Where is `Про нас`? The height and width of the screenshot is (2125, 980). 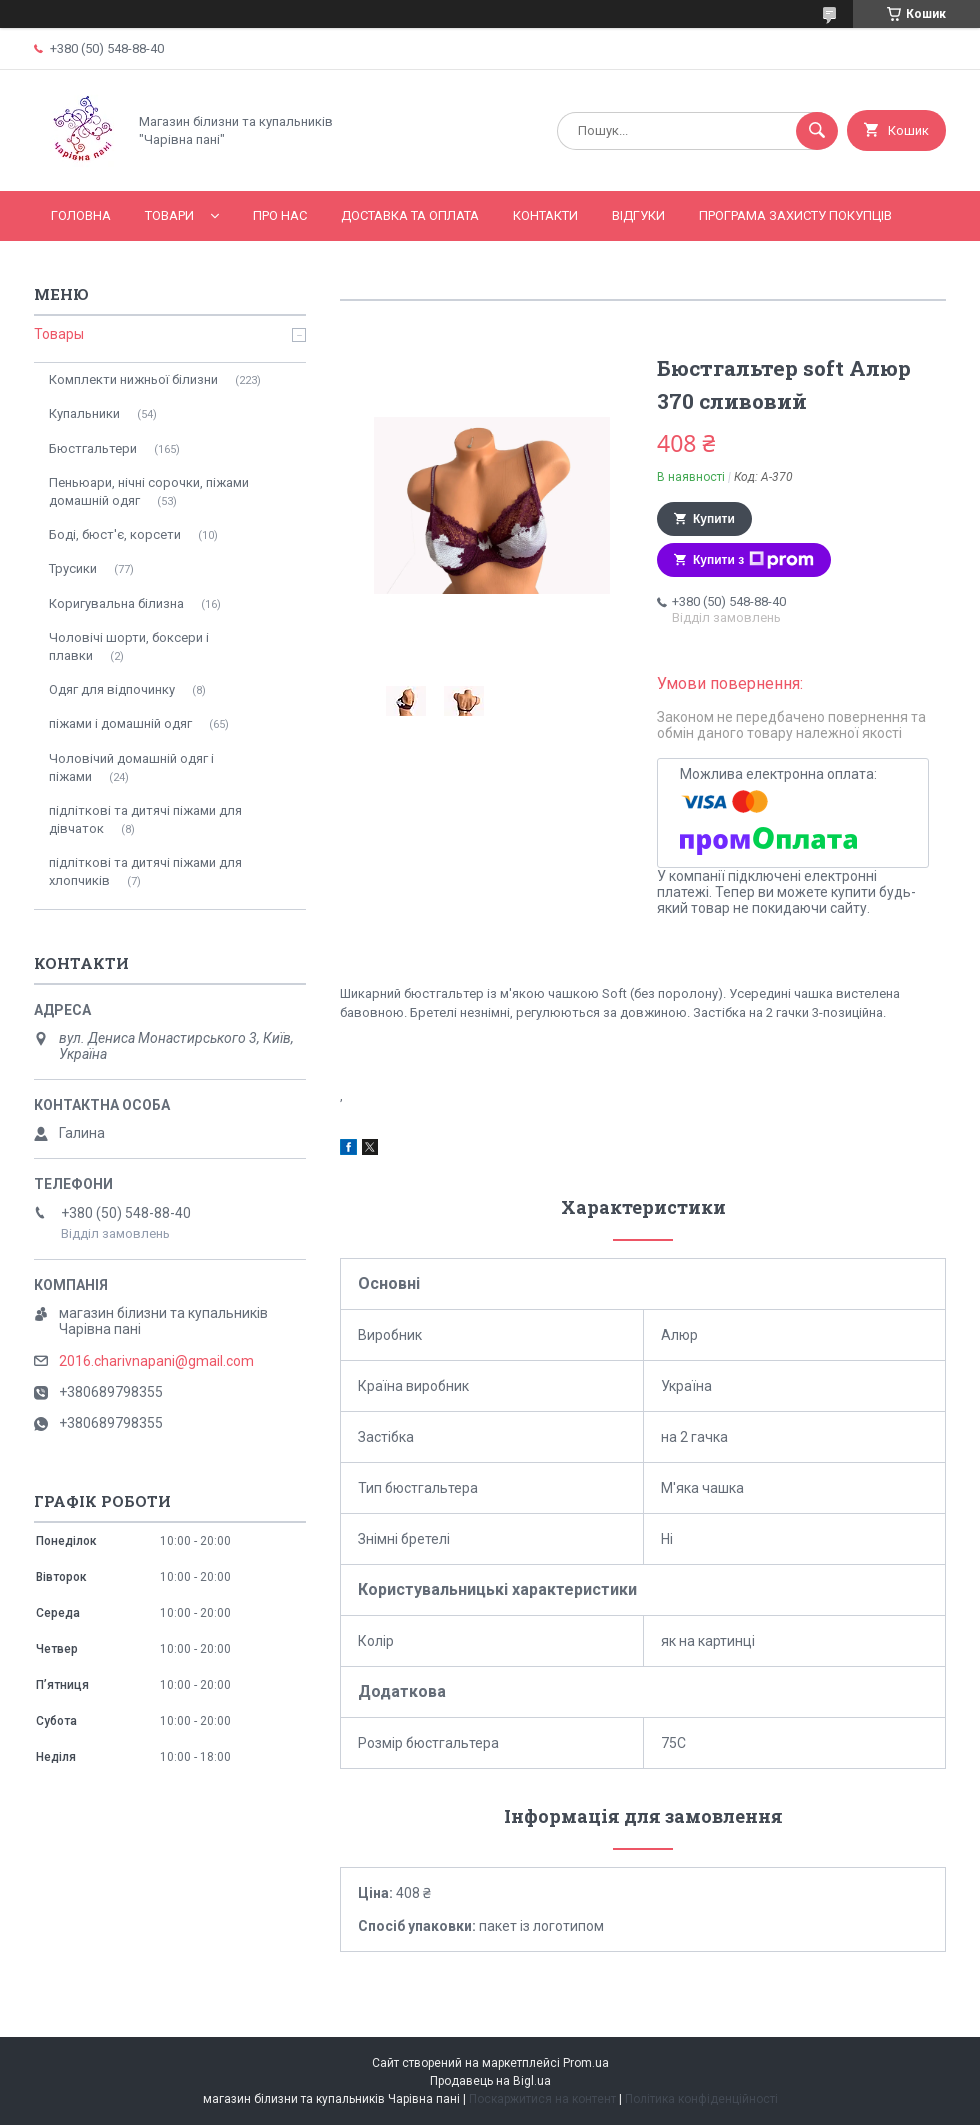 Про нас is located at coordinates (280, 215).